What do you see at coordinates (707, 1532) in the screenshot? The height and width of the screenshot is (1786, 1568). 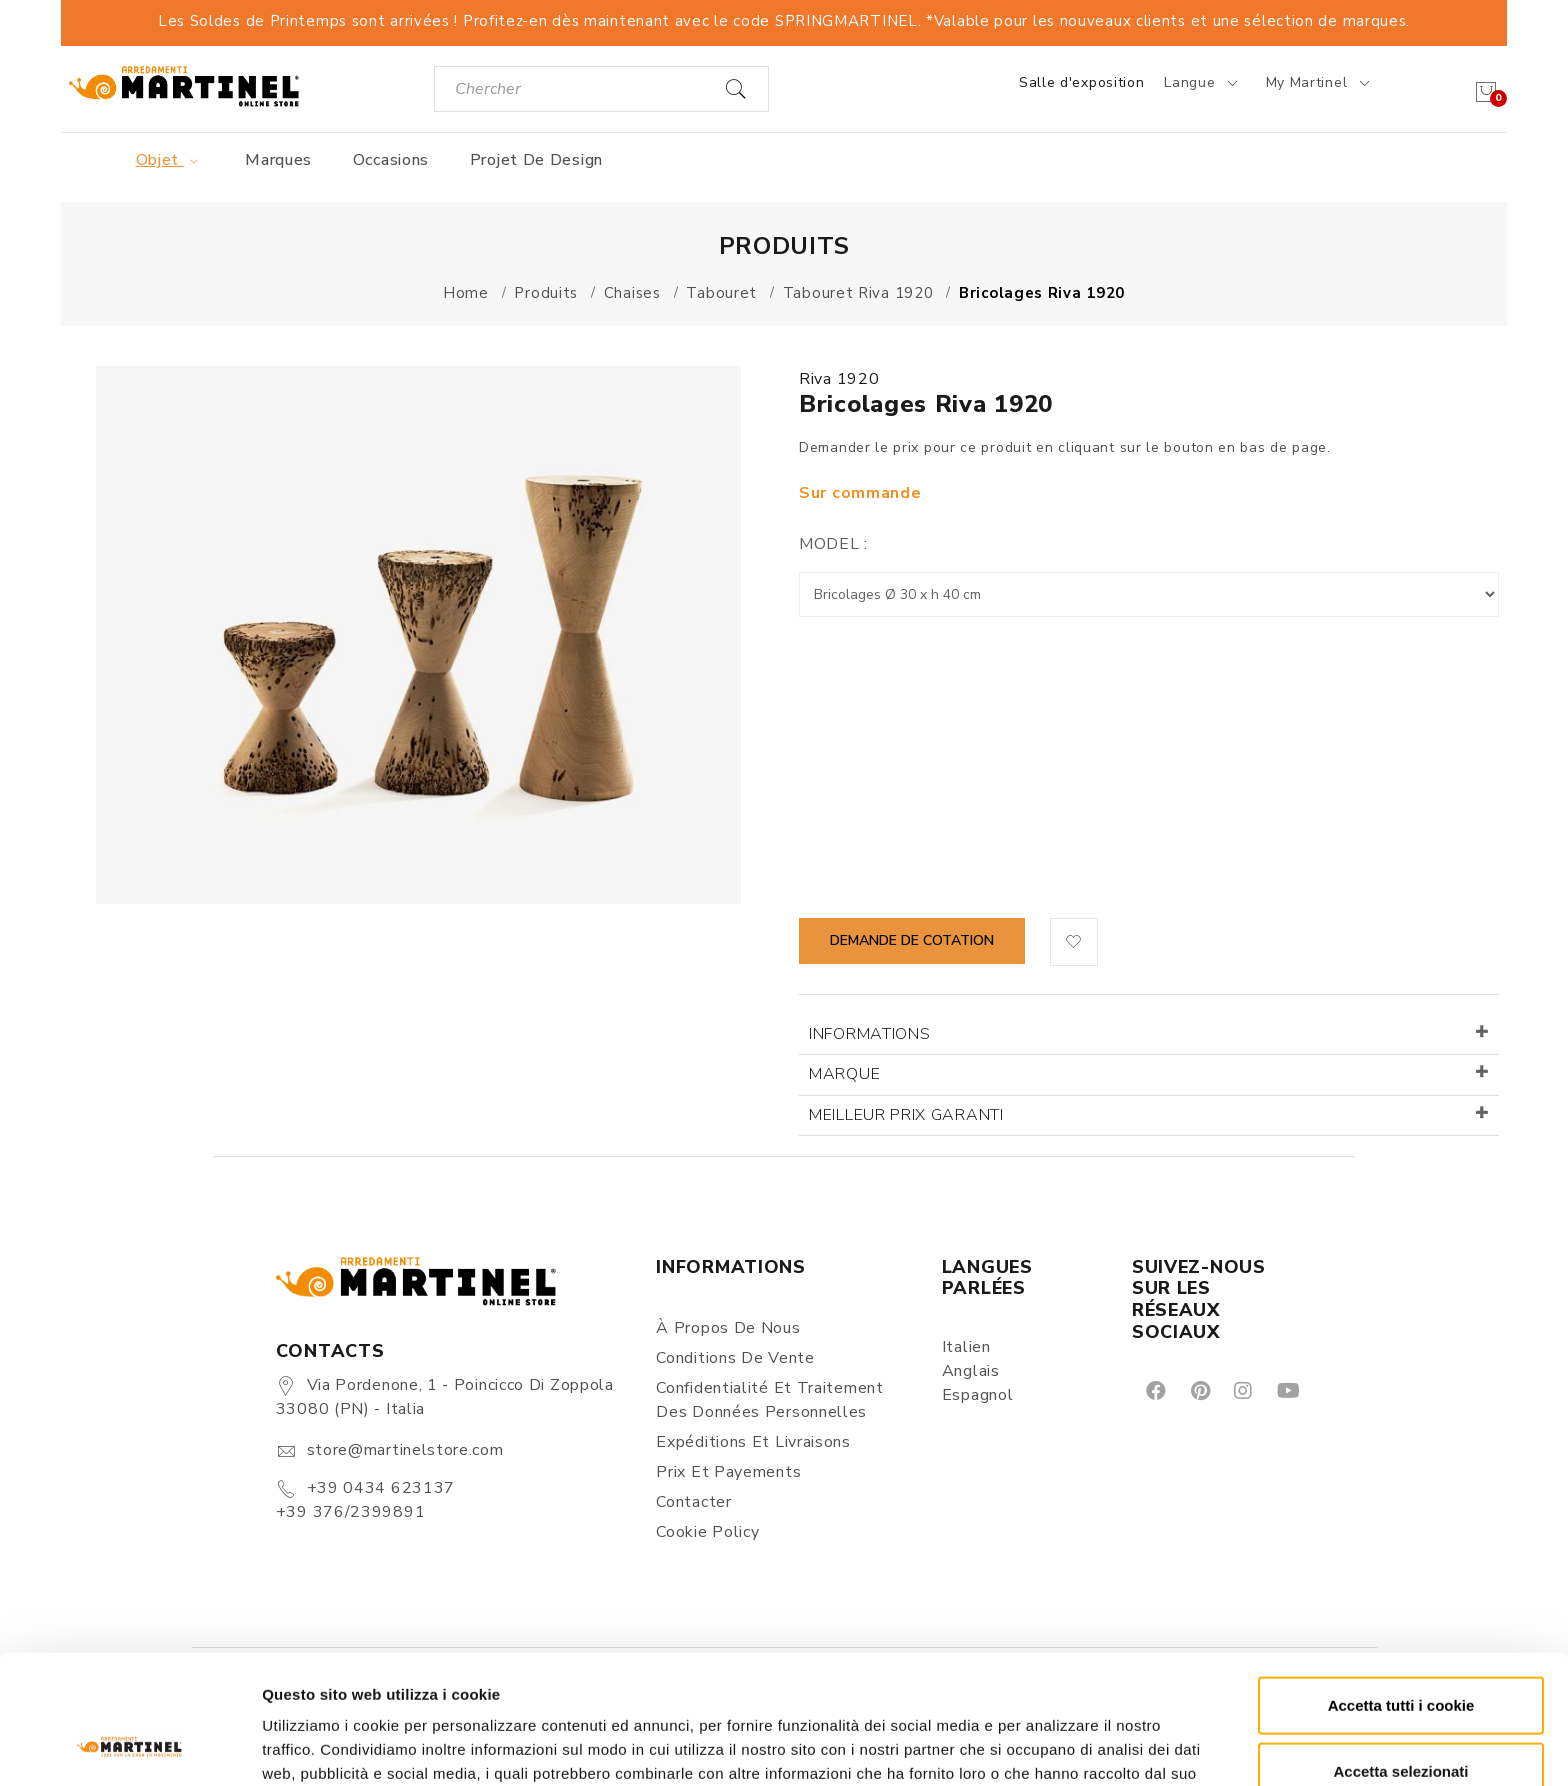 I see `Cookie Policy` at bounding box center [707, 1532].